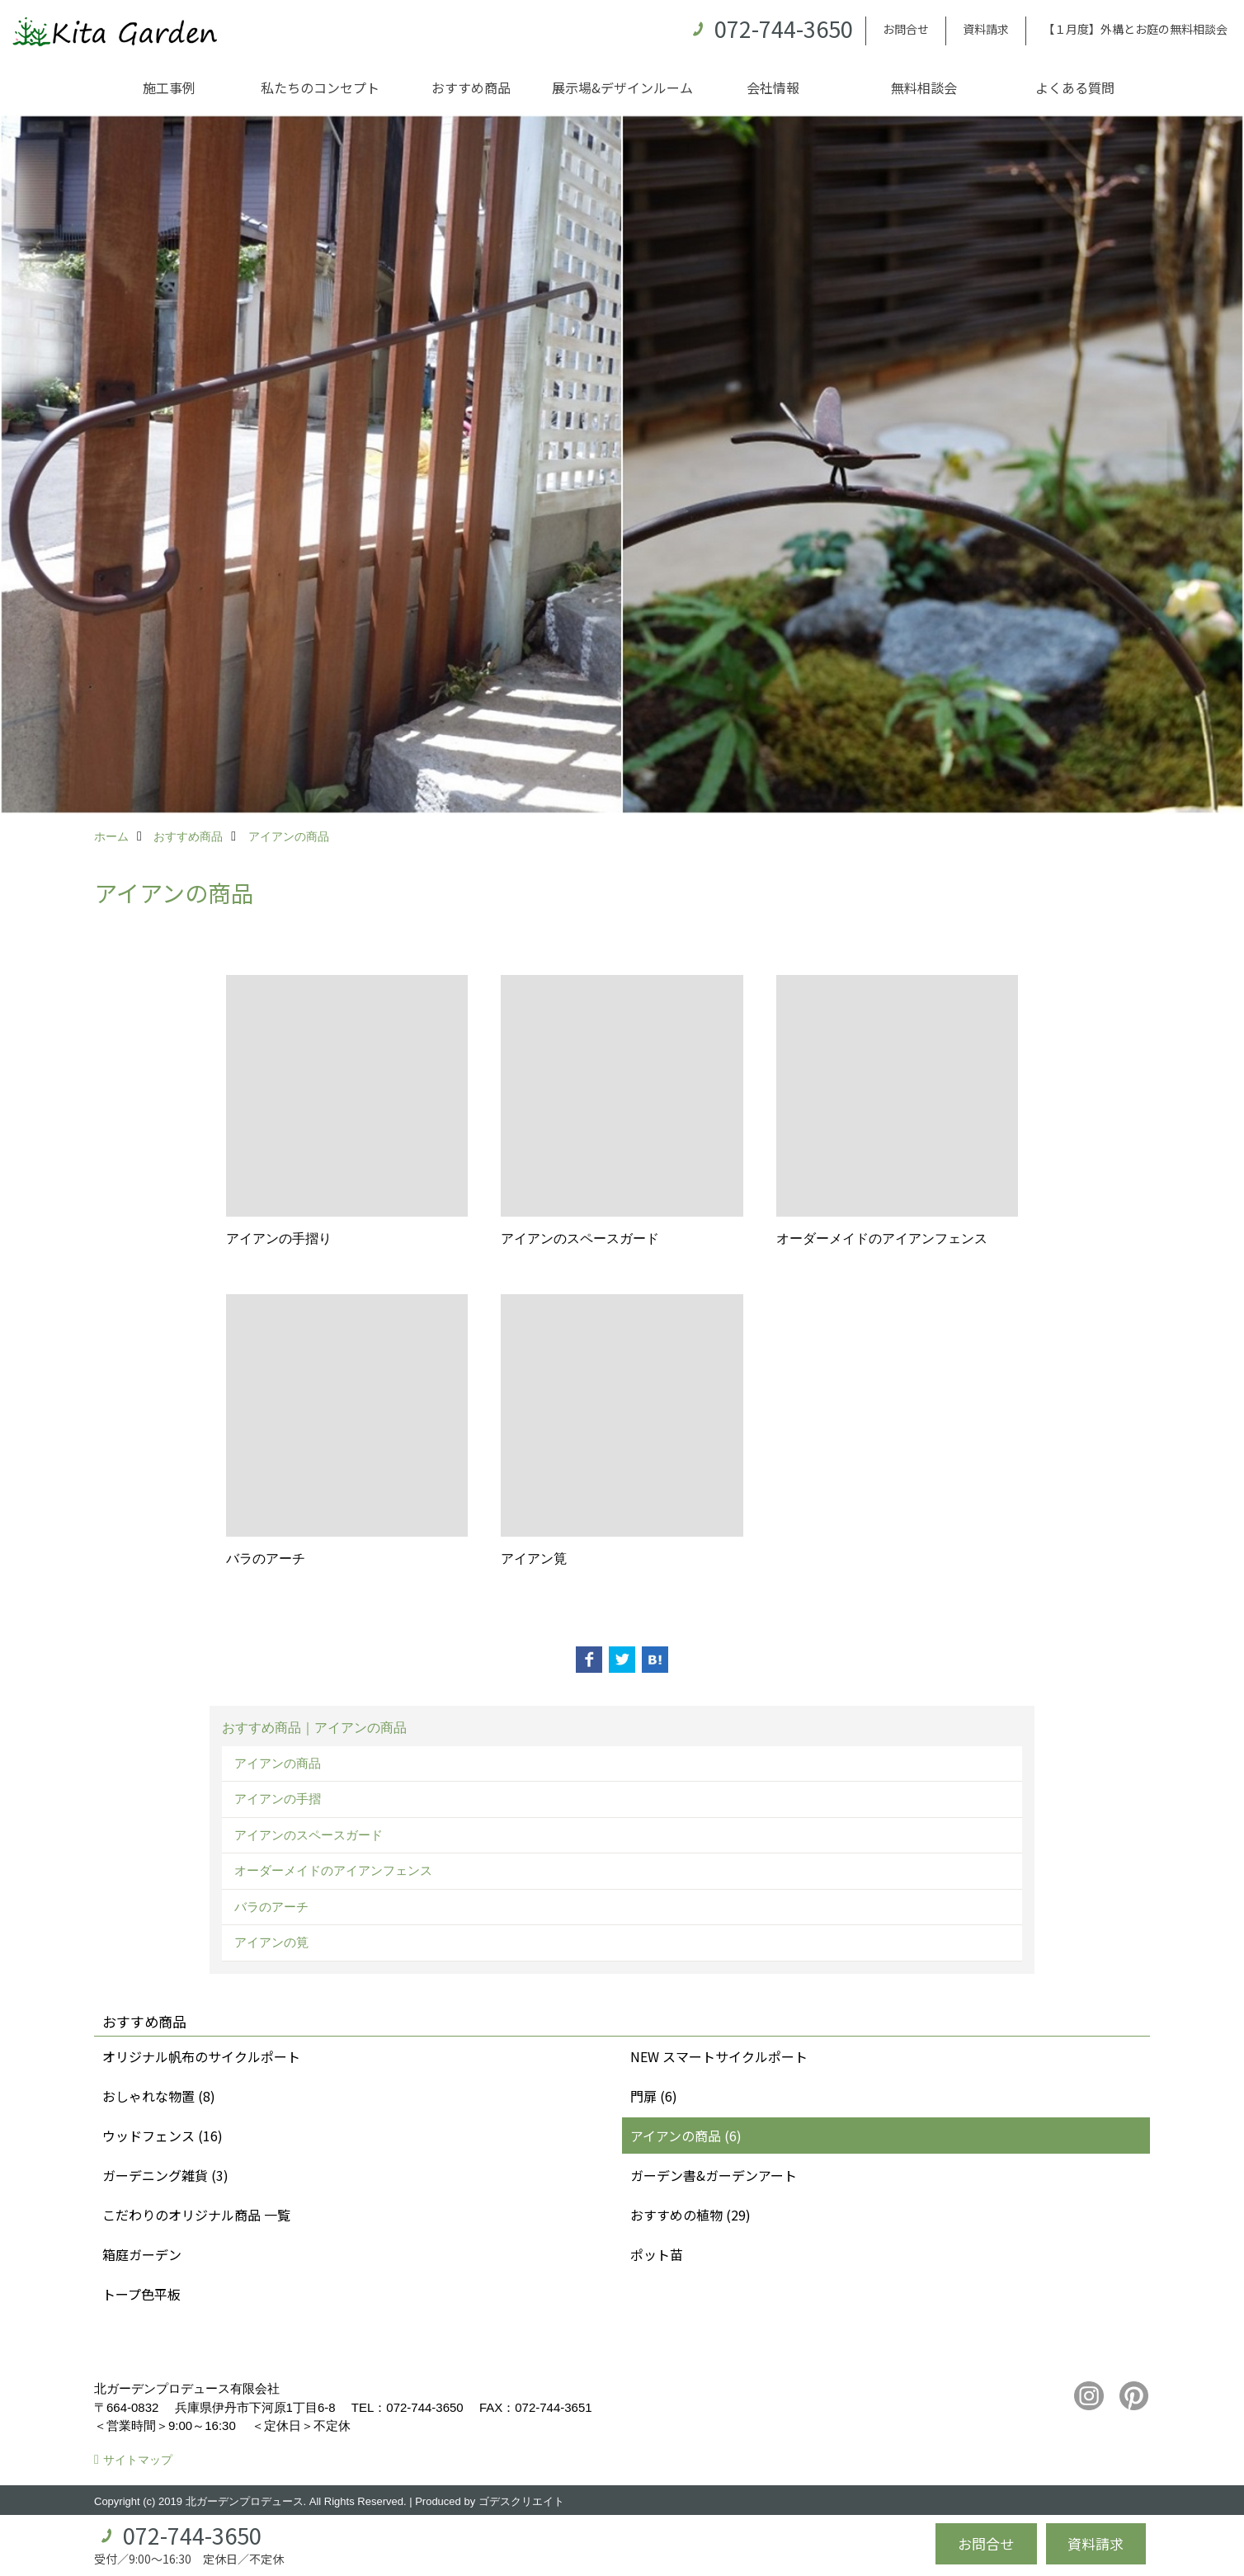  What do you see at coordinates (719, 2056) in the screenshot?
I see `NEW スマートサイクルポート` at bounding box center [719, 2056].